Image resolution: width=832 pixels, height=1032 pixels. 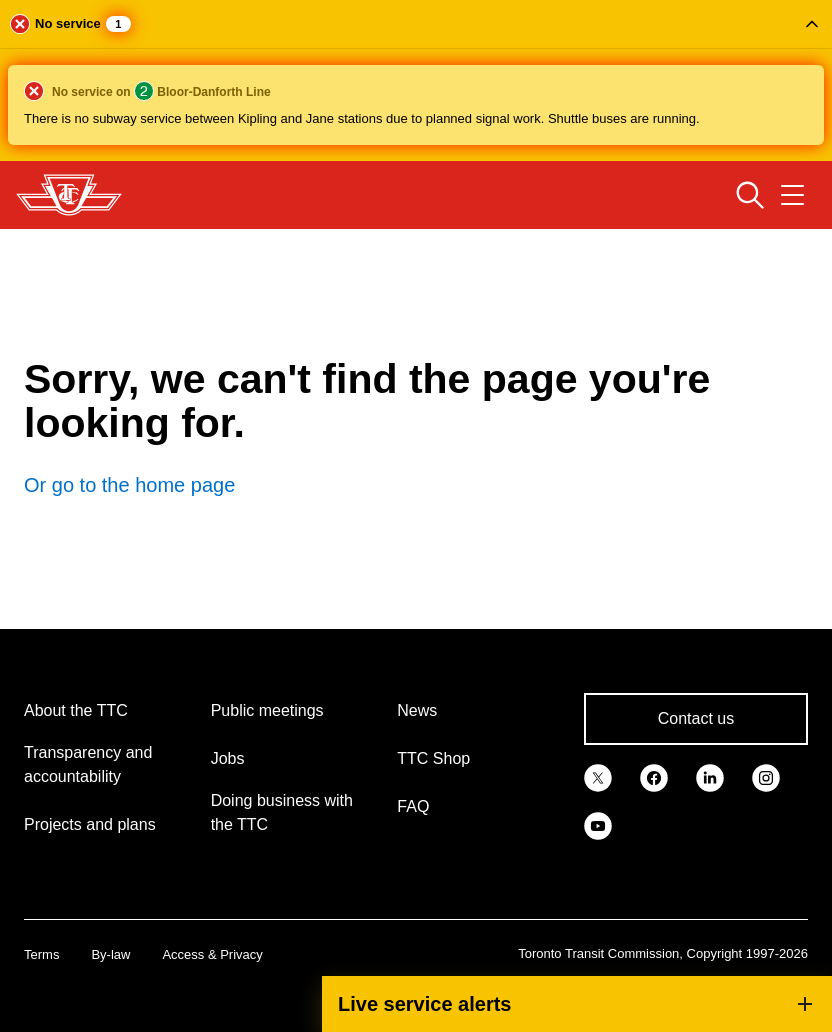 I want to click on News, so click(x=417, y=710).